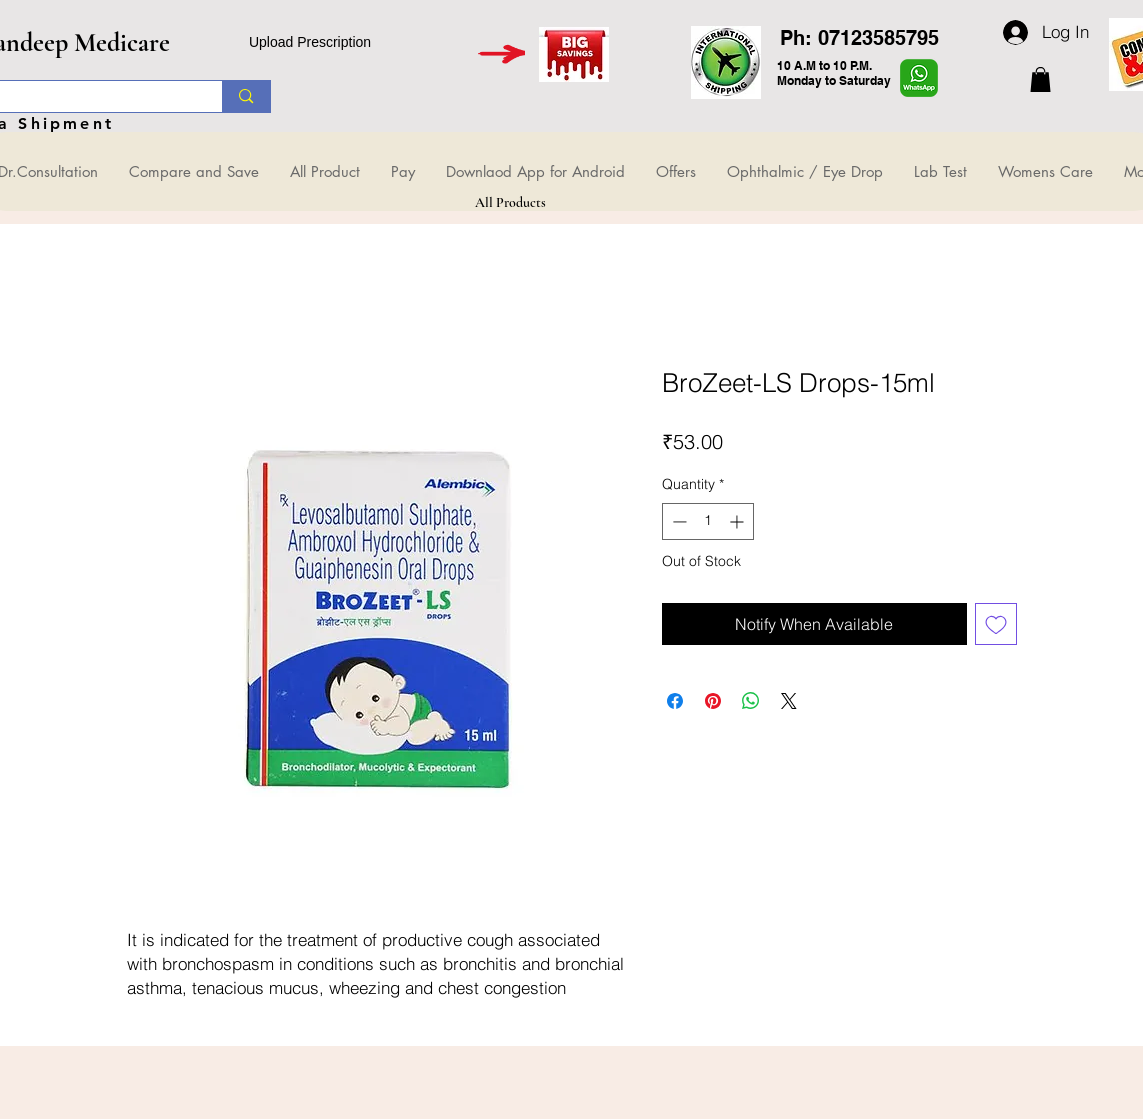 The width and height of the screenshot is (1143, 1119). I want to click on [button], so click(1040, 79).